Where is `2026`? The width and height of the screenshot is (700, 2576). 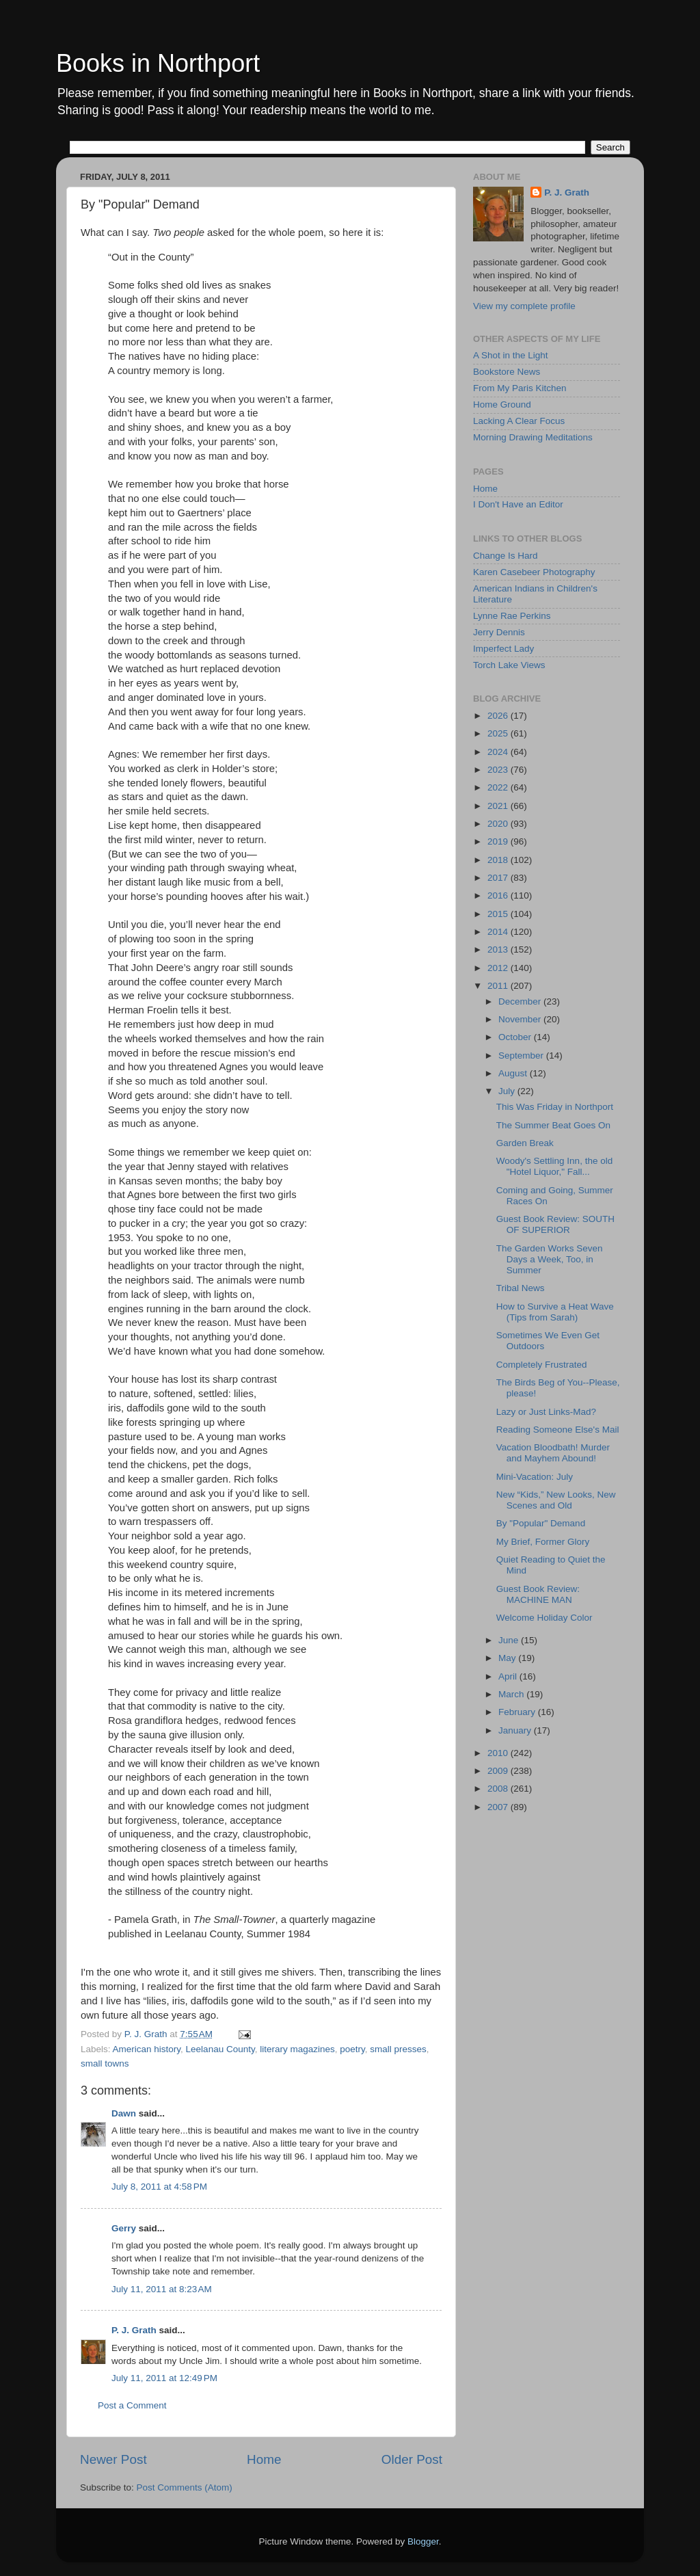
2026 is located at coordinates (499, 716).